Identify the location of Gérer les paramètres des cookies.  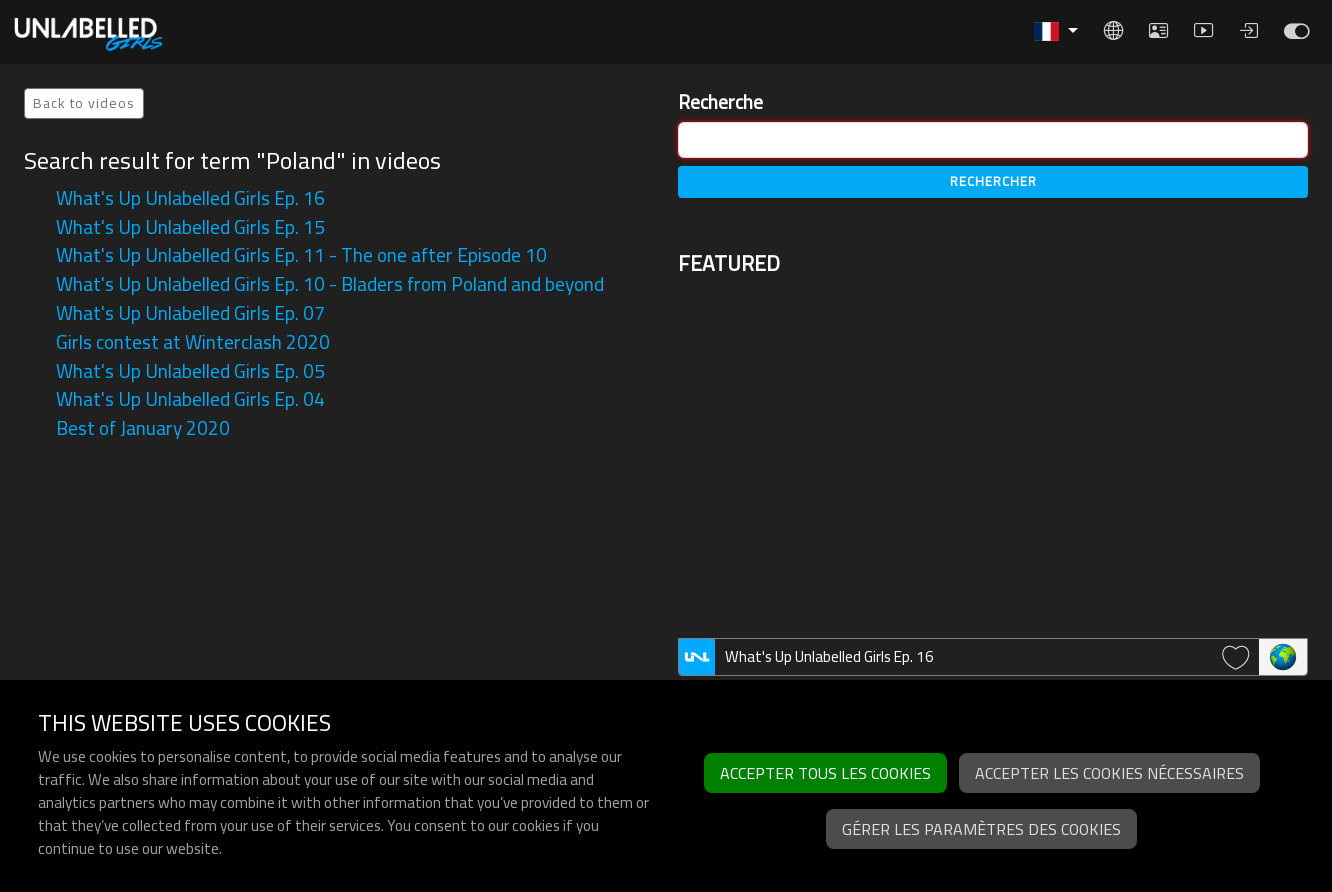
(981, 829).